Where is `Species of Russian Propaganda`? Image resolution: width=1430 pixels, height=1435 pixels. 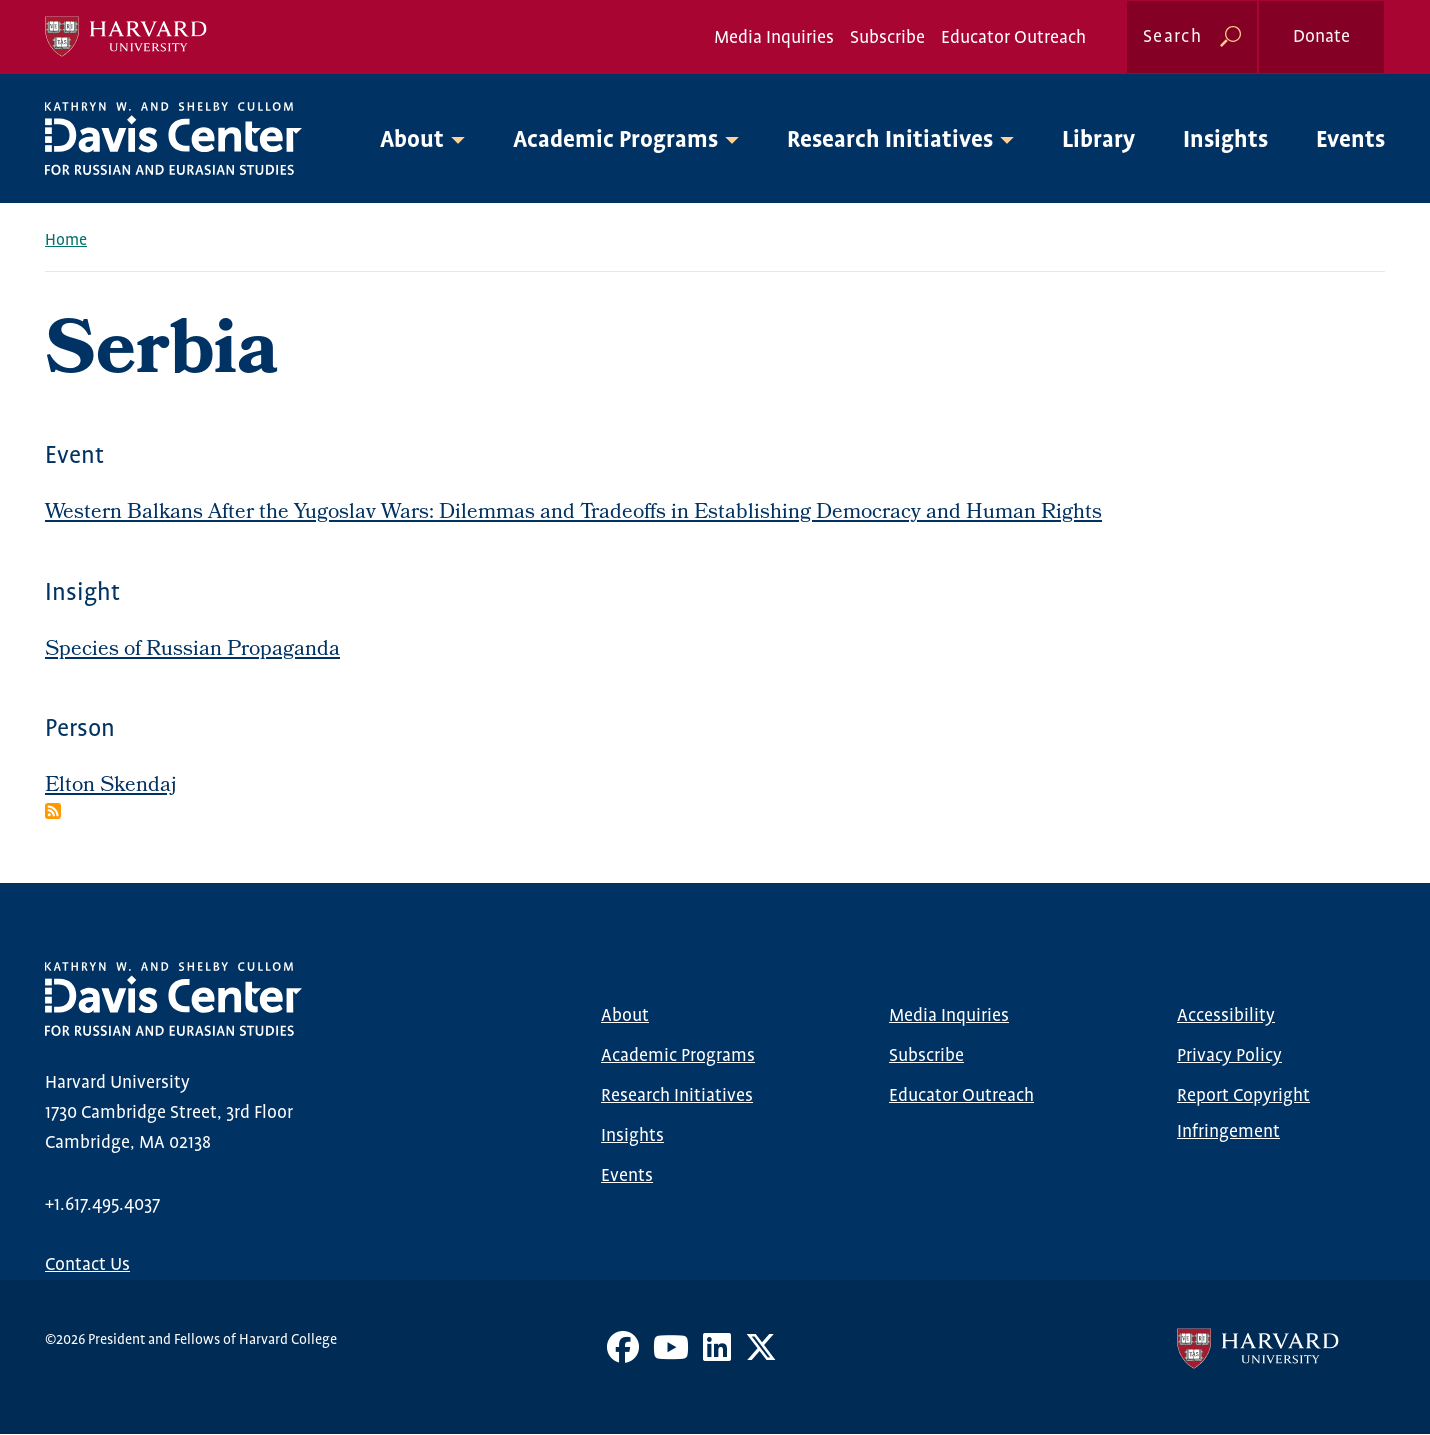
Species of Russian Propaganda is located at coordinates (192, 650).